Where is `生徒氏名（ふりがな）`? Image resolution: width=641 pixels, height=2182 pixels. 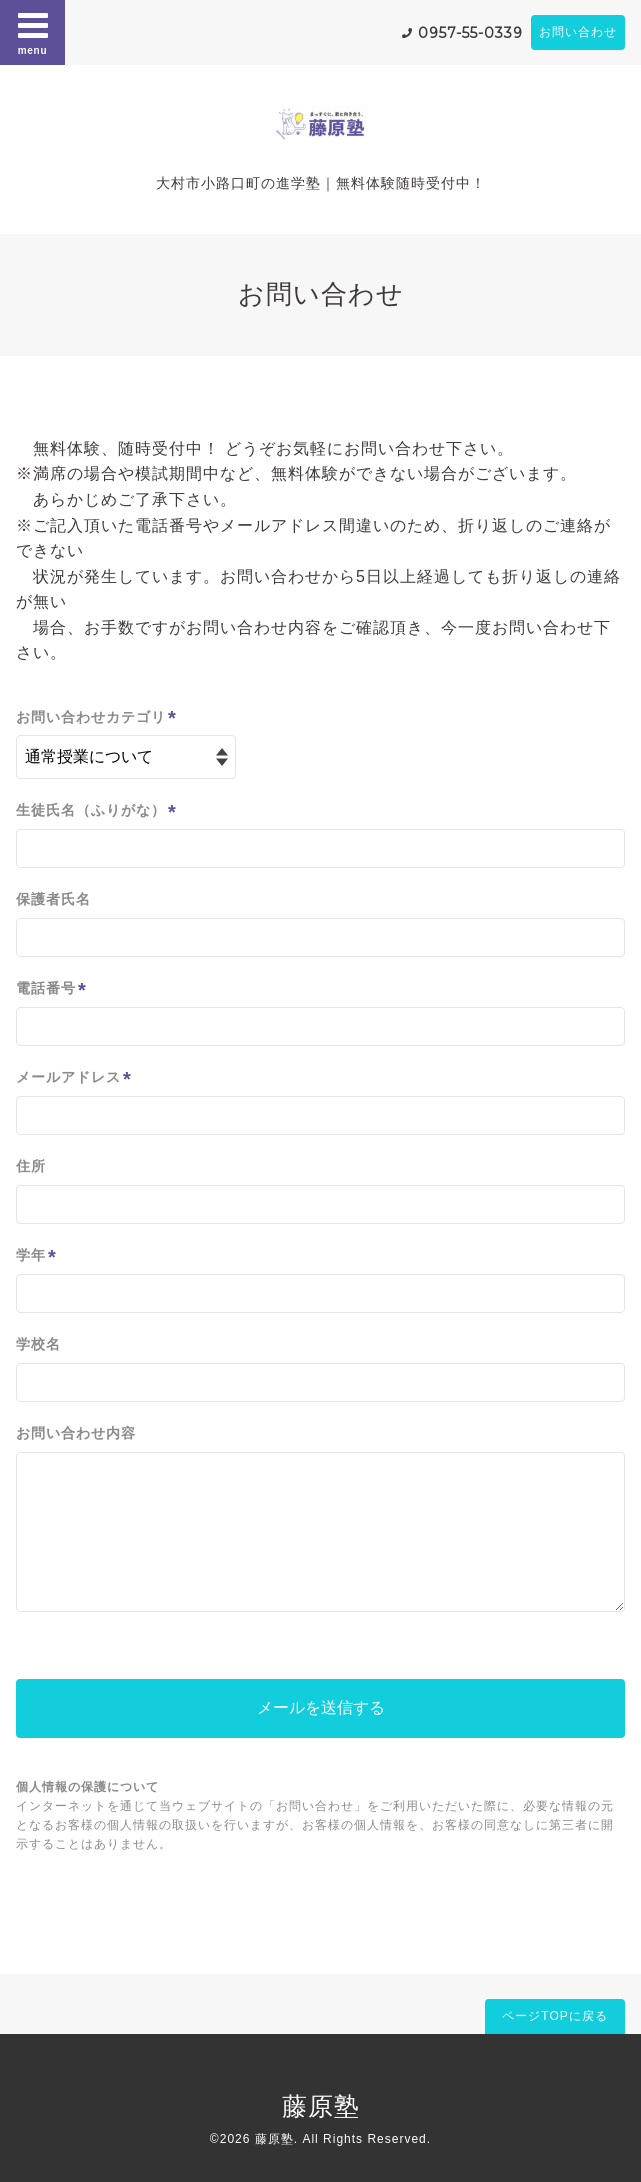 生徒氏名（ふりがな） is located at coordinates (96, 811).